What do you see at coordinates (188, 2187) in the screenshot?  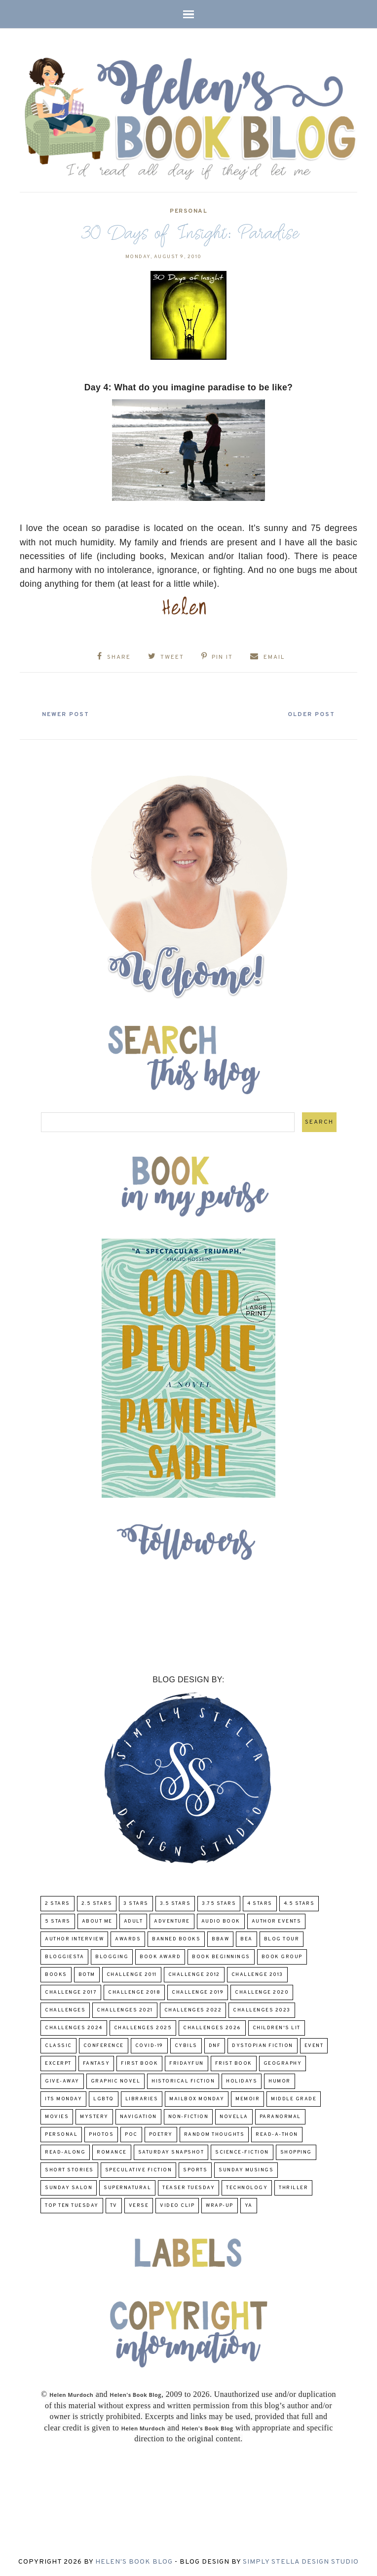 I see `Teaser Tuesday` at bounding box center [188, 2187].